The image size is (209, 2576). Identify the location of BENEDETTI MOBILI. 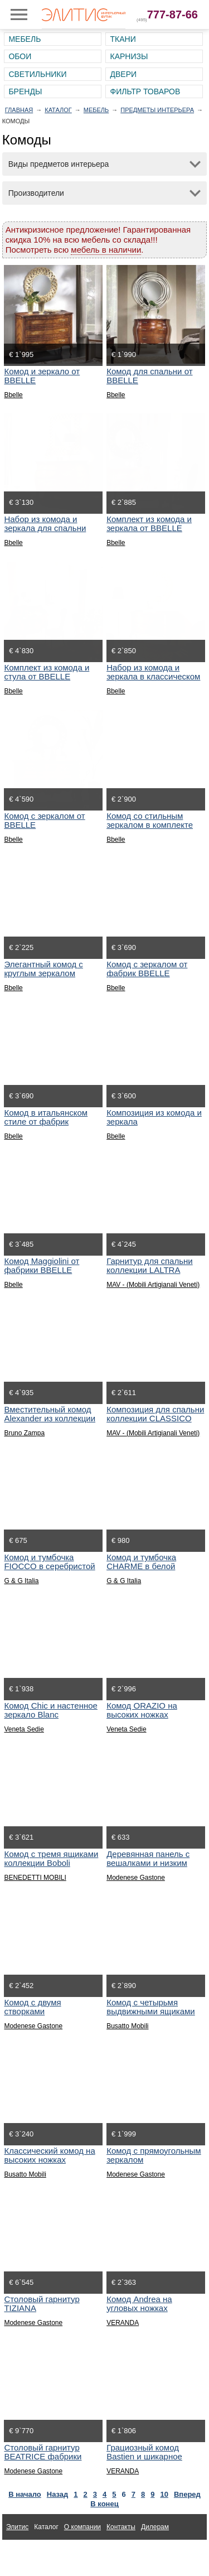
(35, 1878).